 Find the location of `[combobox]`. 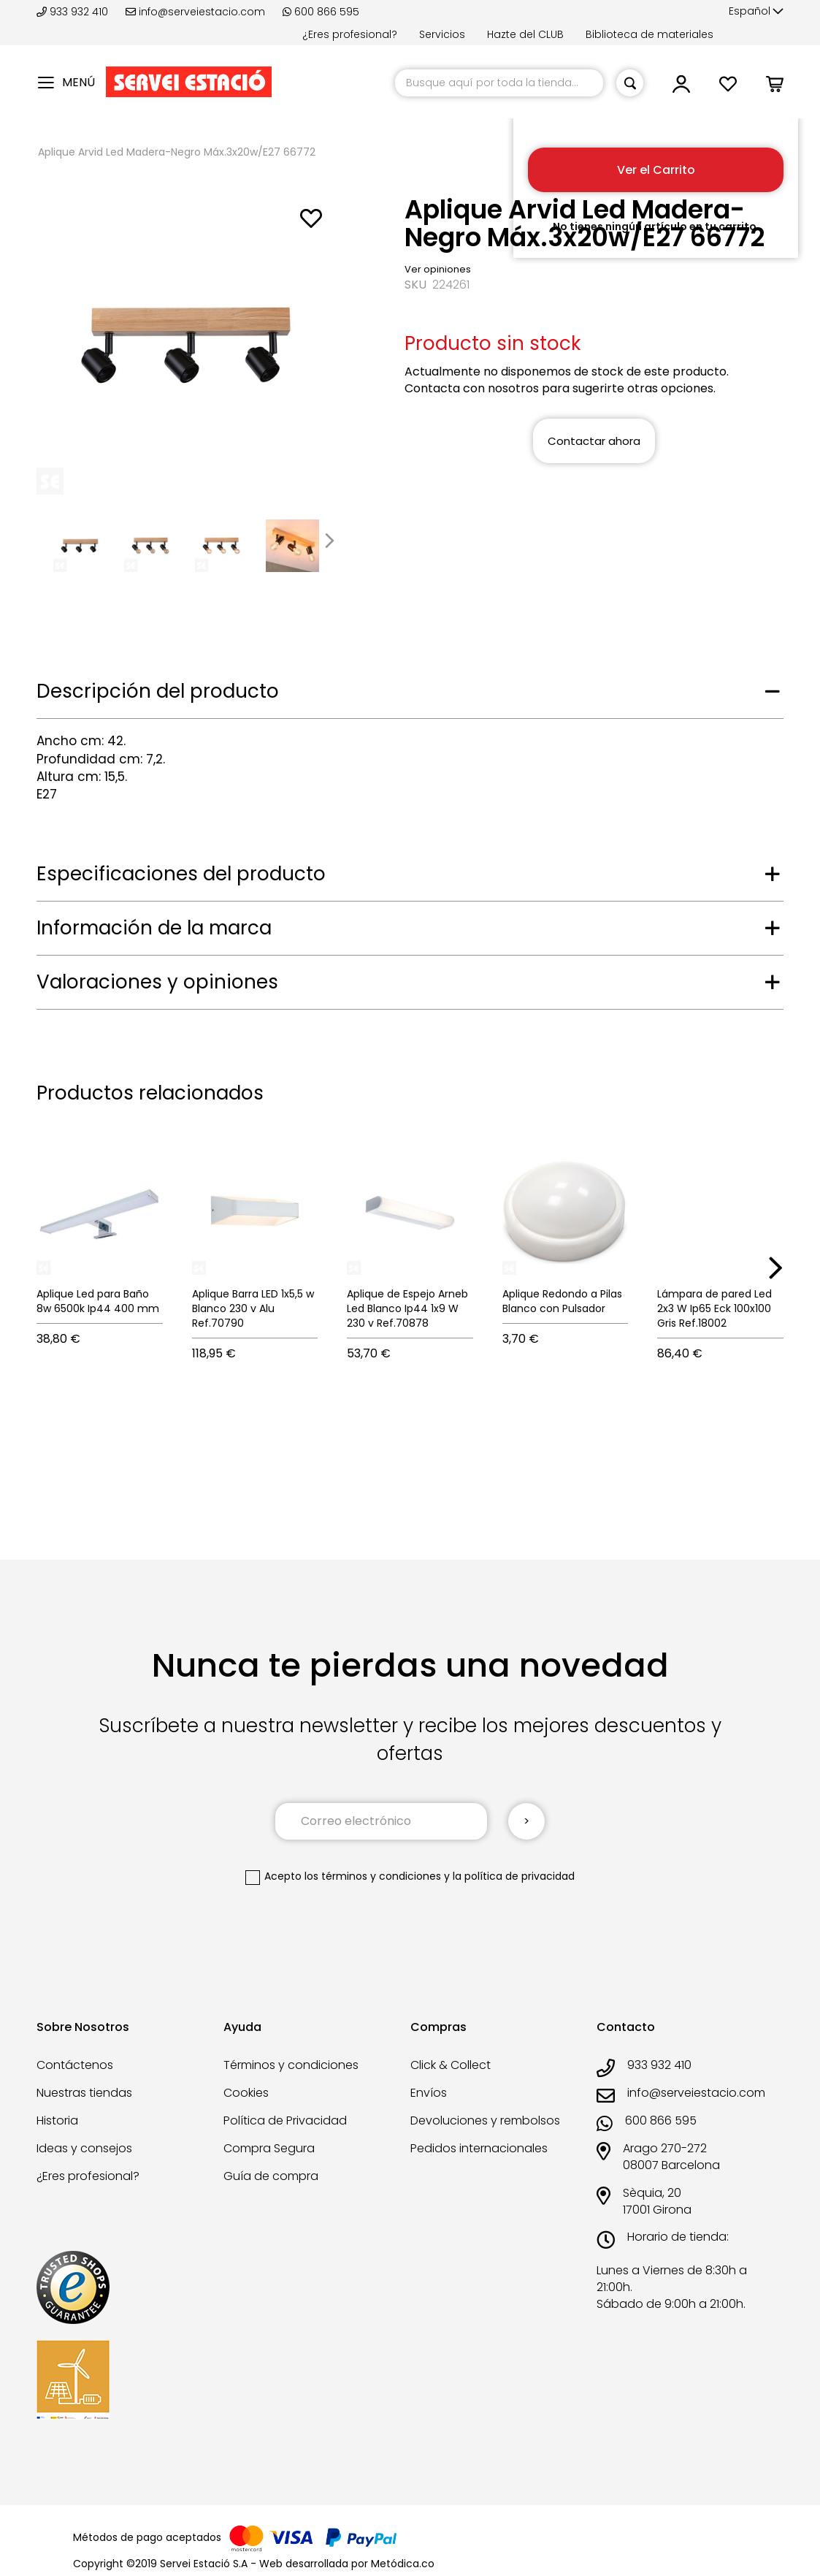

[combobox] is located at coordinates (499, 82).